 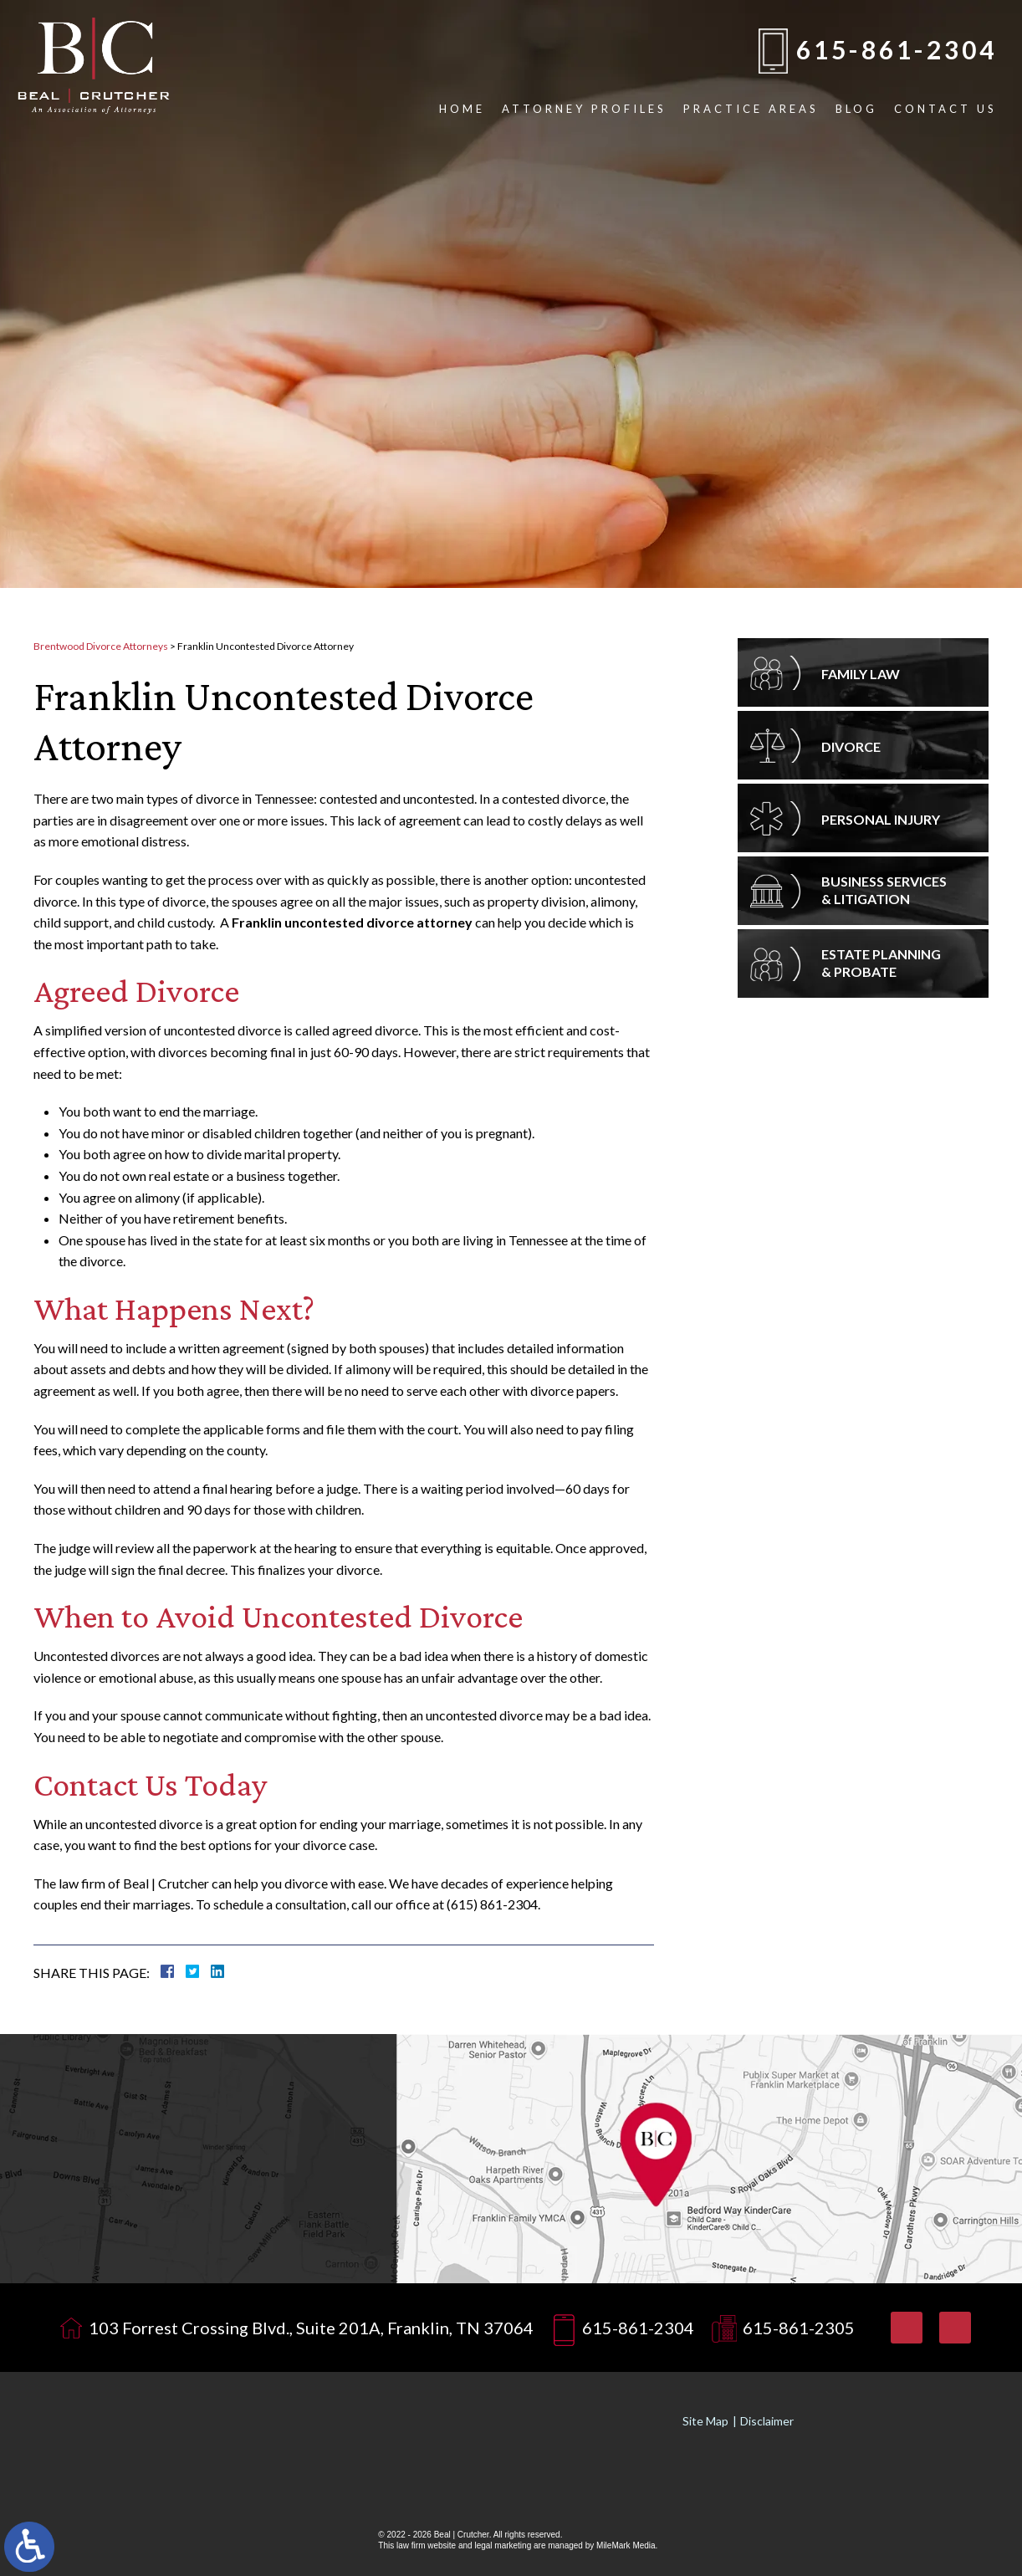 What do you see at coordinates (584, 108) in the screenshot?
I see `Attorney Profiles` at bounding box center [584, 108].